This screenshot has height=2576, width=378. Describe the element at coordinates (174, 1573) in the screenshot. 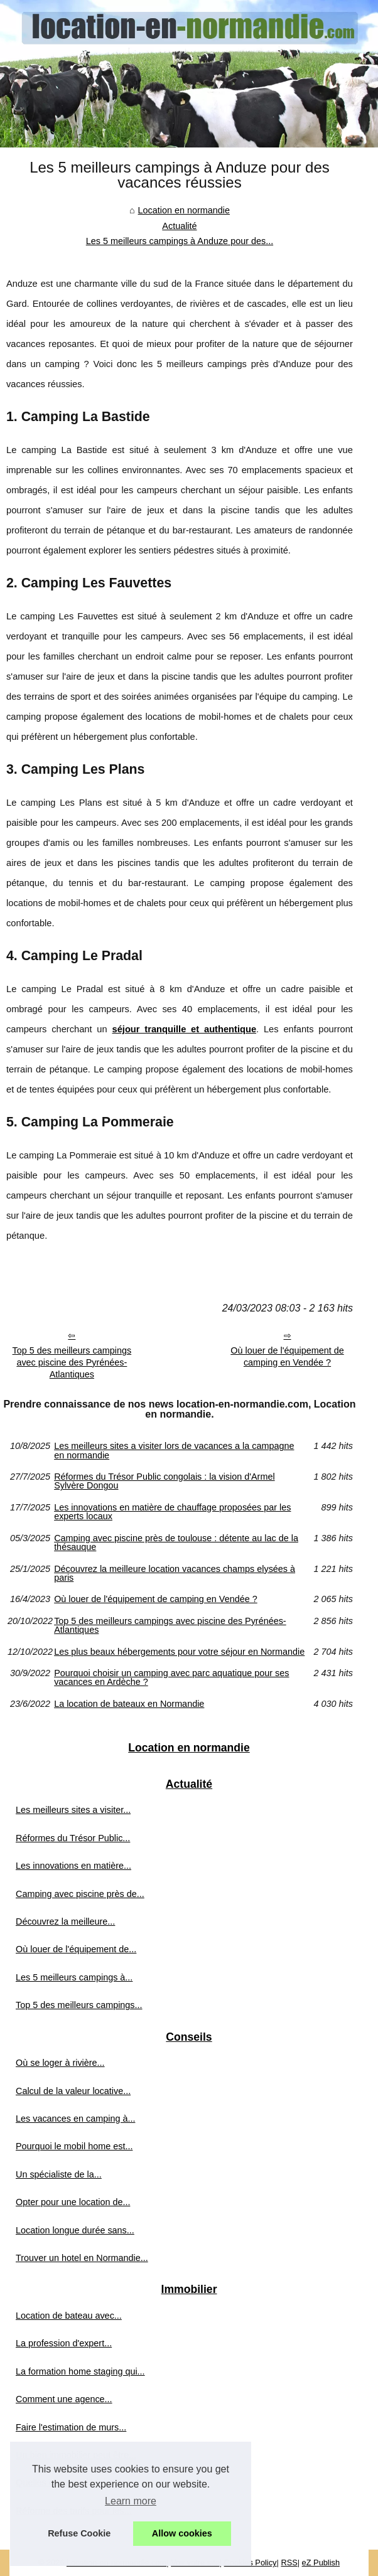

I see `Découvrez la meilleure location vacances champs elysées à paris` at that location.